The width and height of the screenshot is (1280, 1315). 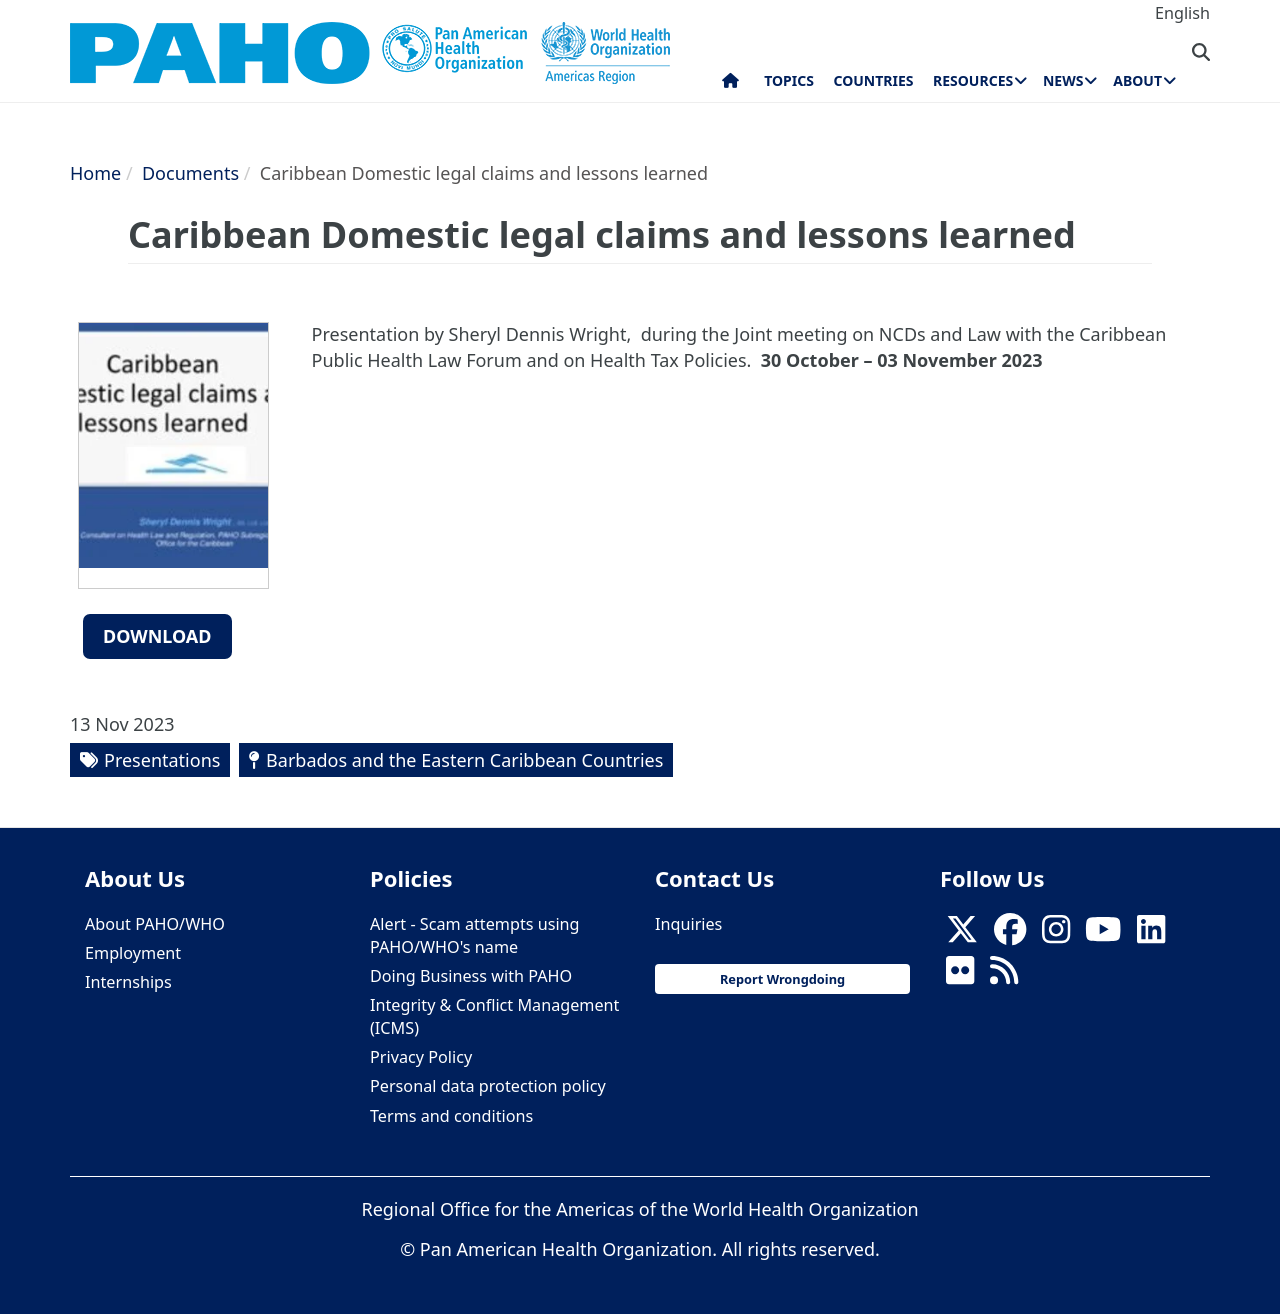 What do you see at coordinates (1063, 80) in the screenshot?
I see `News [menuitem]` at bounding box center [1063, 80].